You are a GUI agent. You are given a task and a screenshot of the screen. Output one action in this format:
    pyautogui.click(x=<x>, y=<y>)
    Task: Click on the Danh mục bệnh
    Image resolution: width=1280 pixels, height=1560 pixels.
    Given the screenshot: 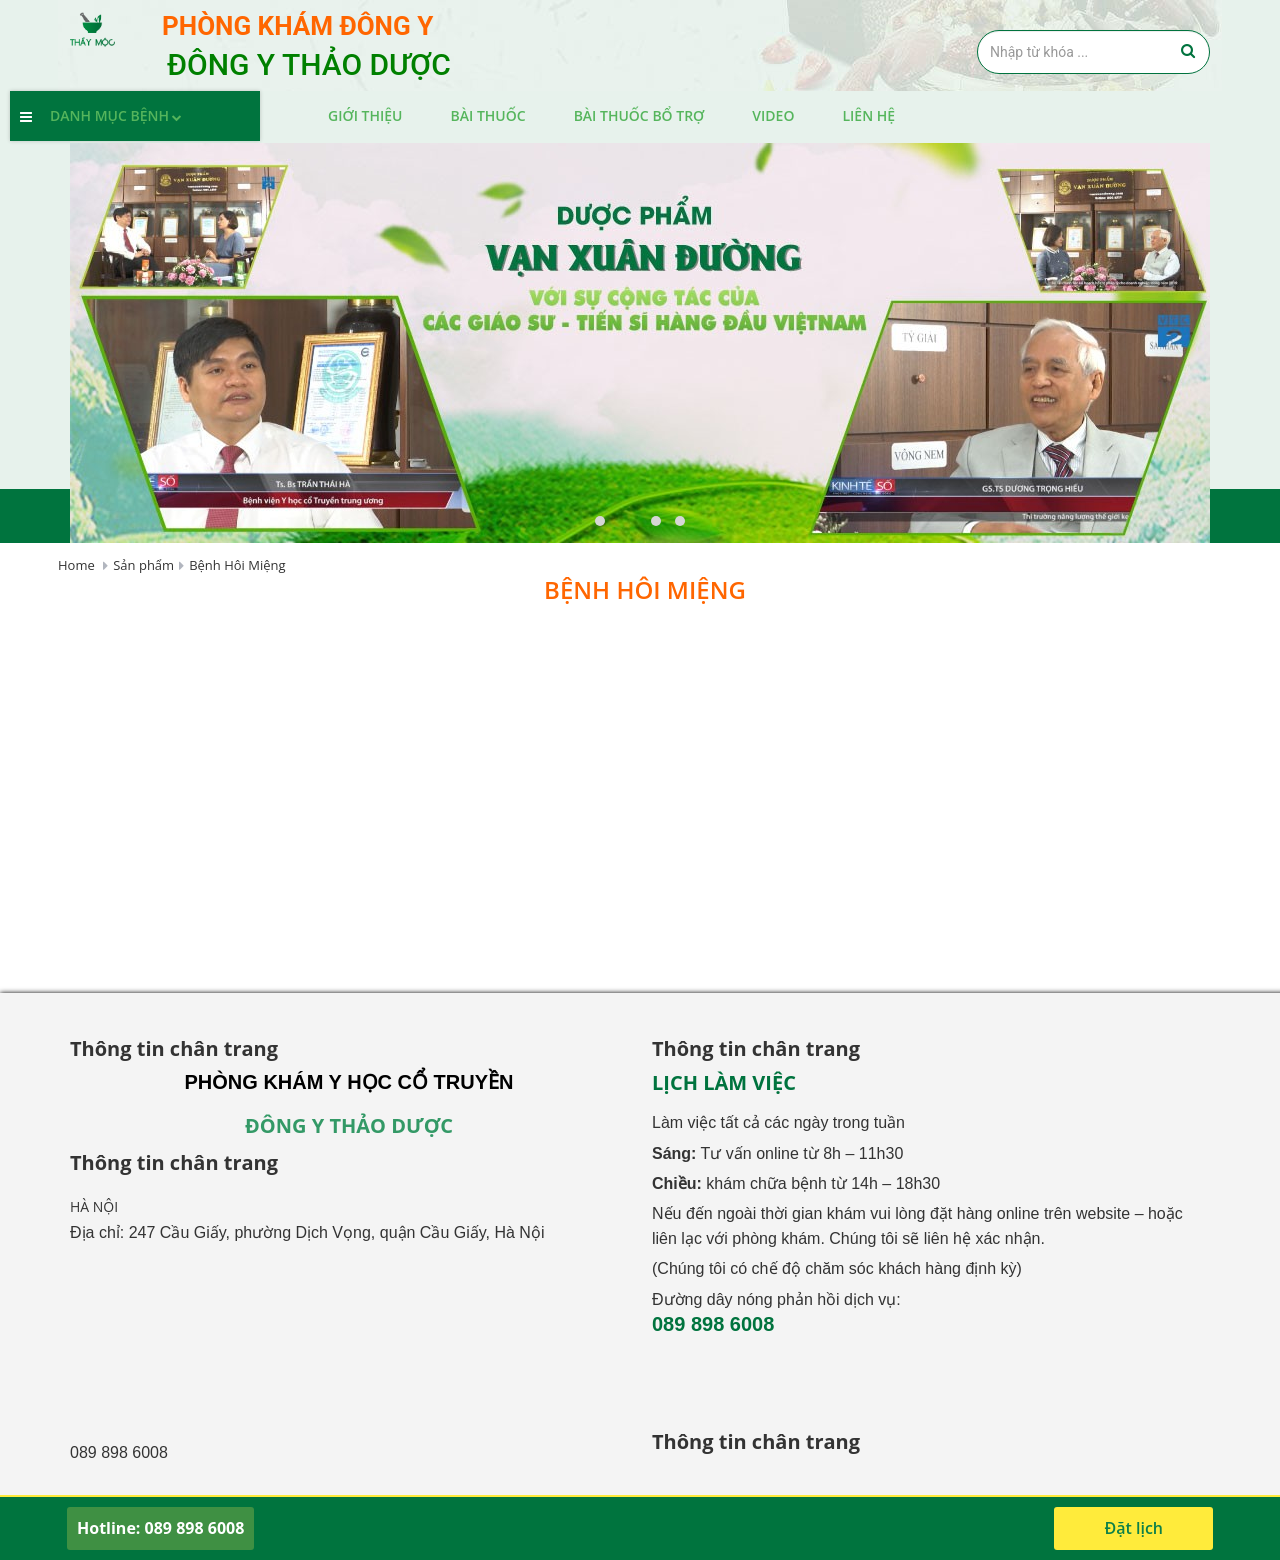 What is the action you would take?
    pyautogui.click(x=118, y=115)
    